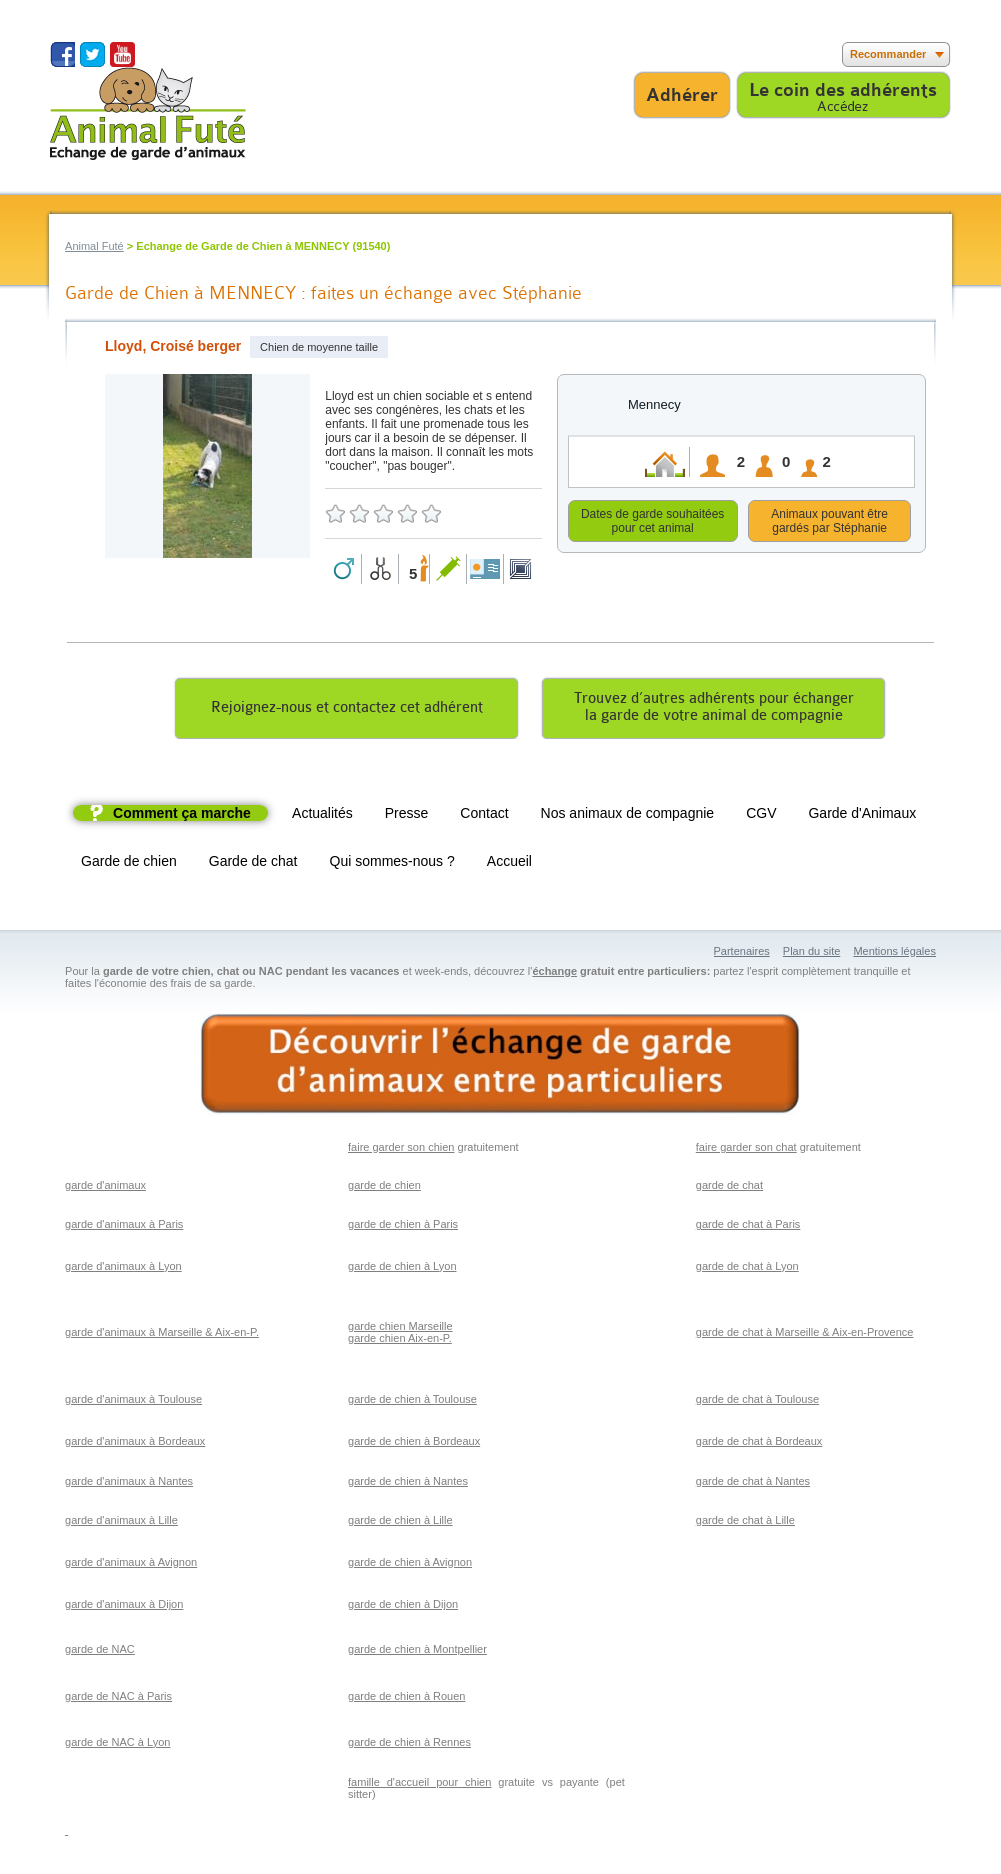 The width and height of the screenshot is (1001, 1874). What do you see at coordinates (129, 864) in the screenshot?
I see `Garde de chien` at bounding box center [129, 864].